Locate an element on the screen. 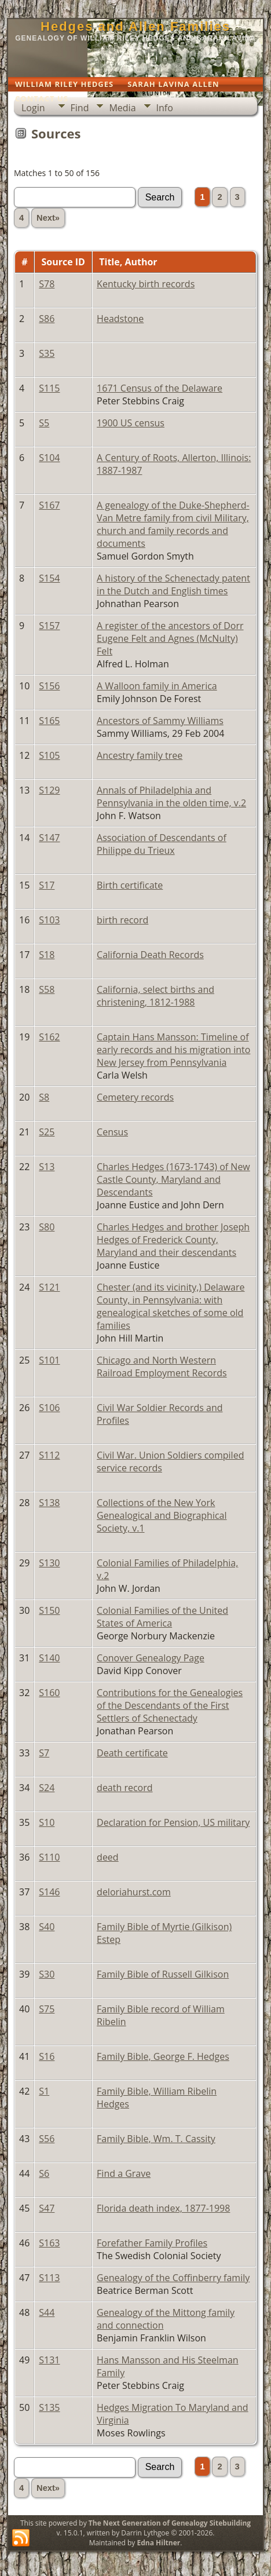 This screenshot has width=271, height=2576. S6 is located at coordinates (44, 2173).